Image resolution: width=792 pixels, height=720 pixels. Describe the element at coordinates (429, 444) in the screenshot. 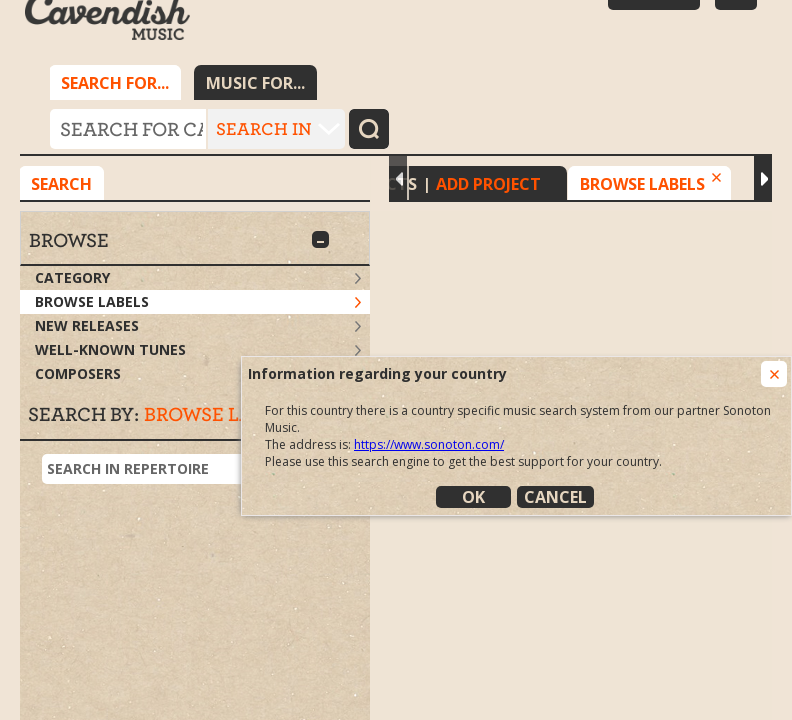

I see `https://www.sonoton.com/` at that location.